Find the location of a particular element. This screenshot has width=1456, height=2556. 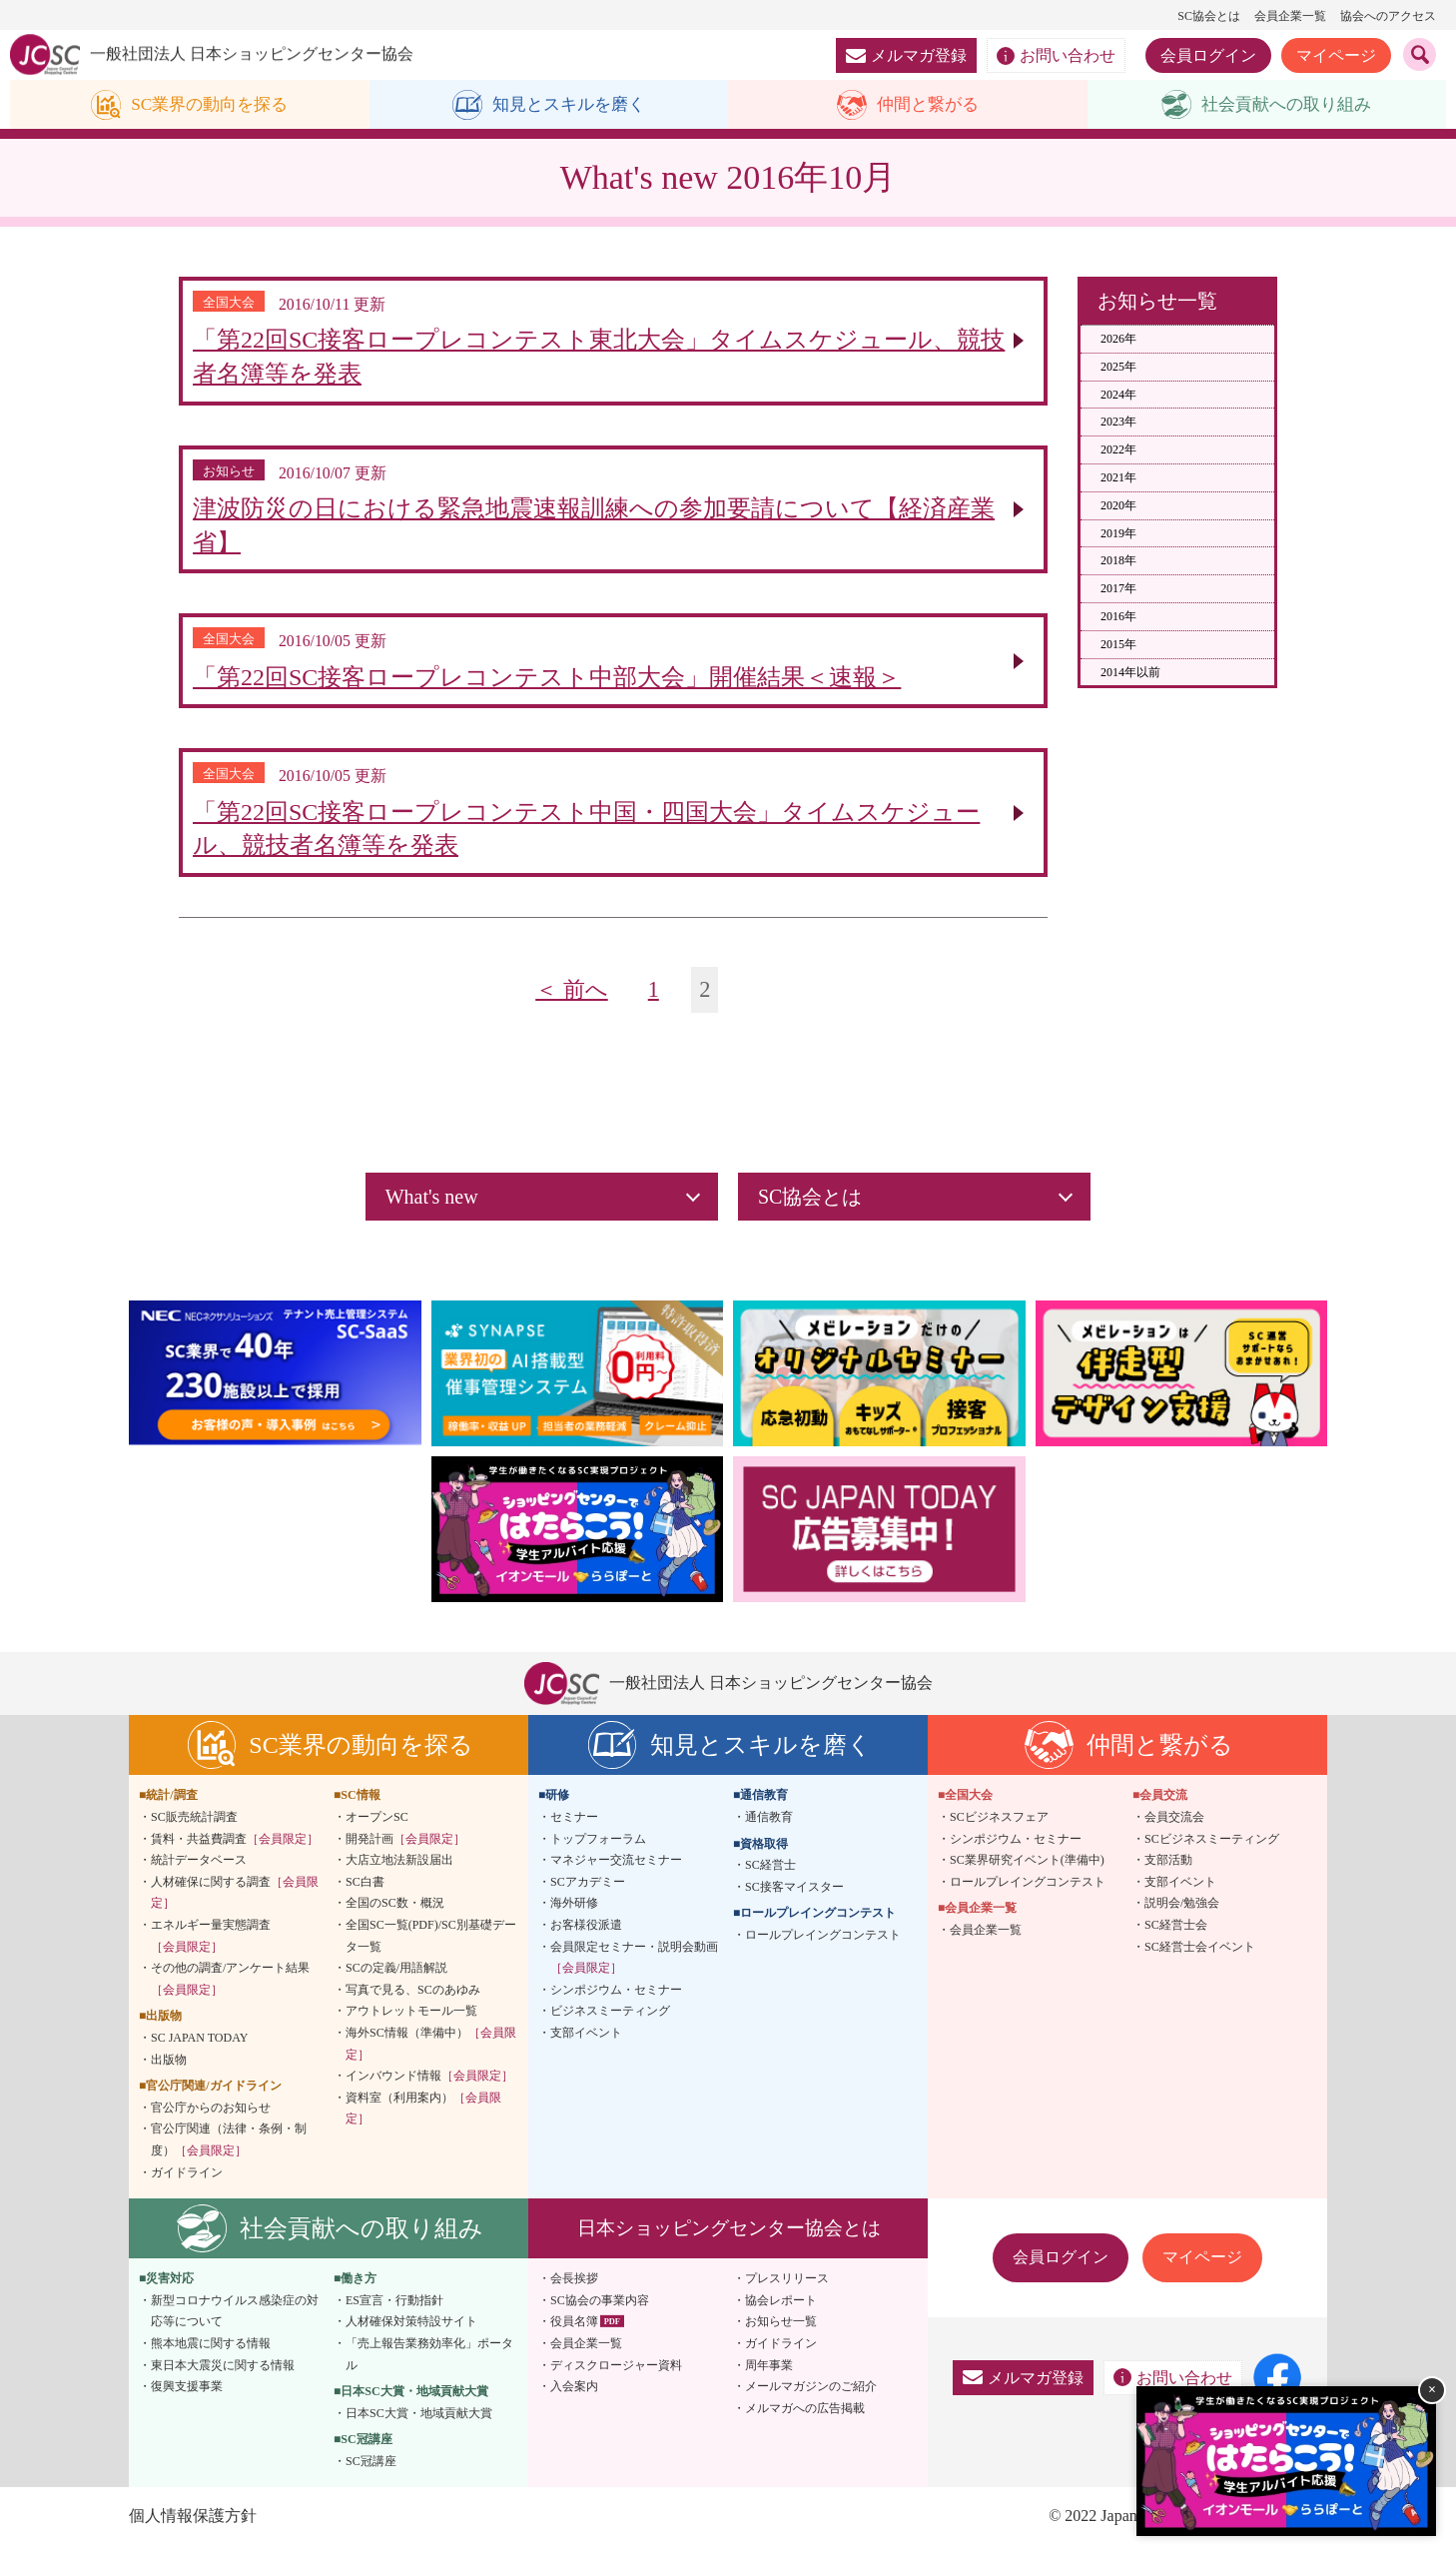

2015年 is located at coordinates (1118, 644).